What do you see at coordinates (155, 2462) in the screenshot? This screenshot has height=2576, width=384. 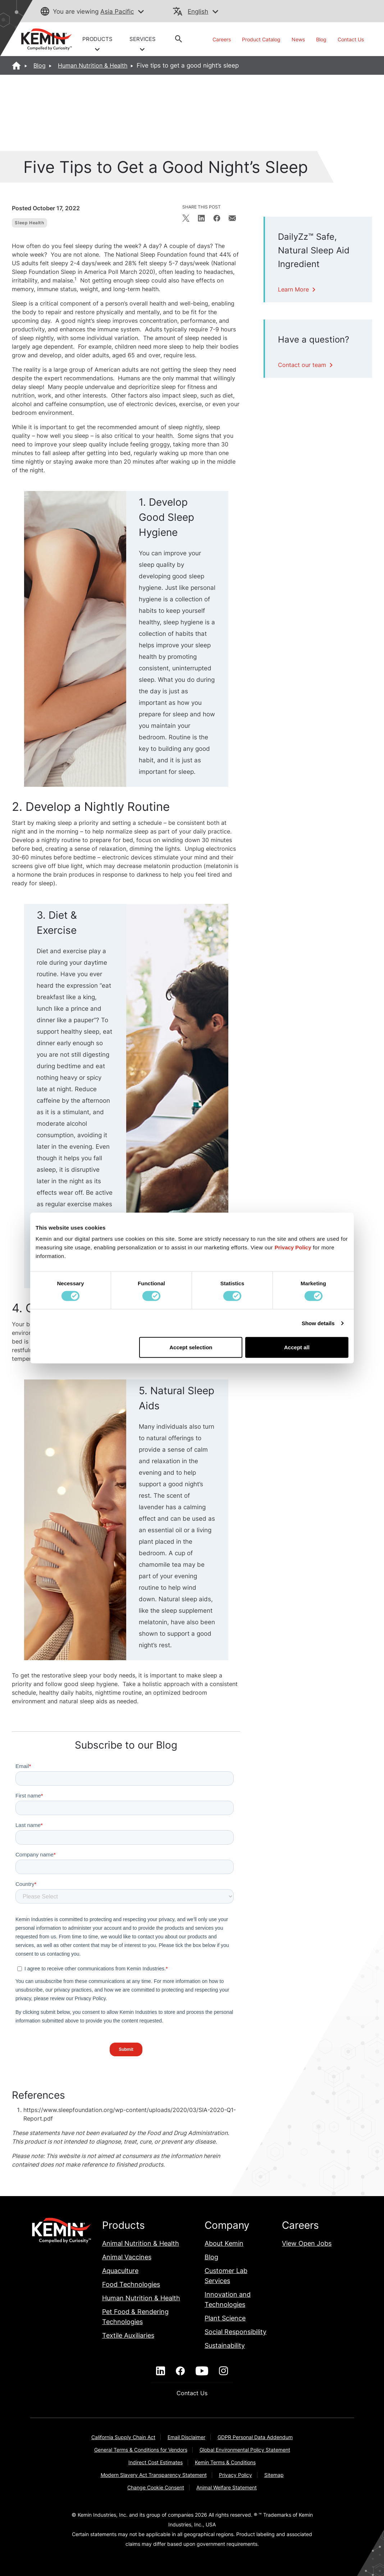 I see `Indirect Cost Estimates` at bounding box center [155, 2462].